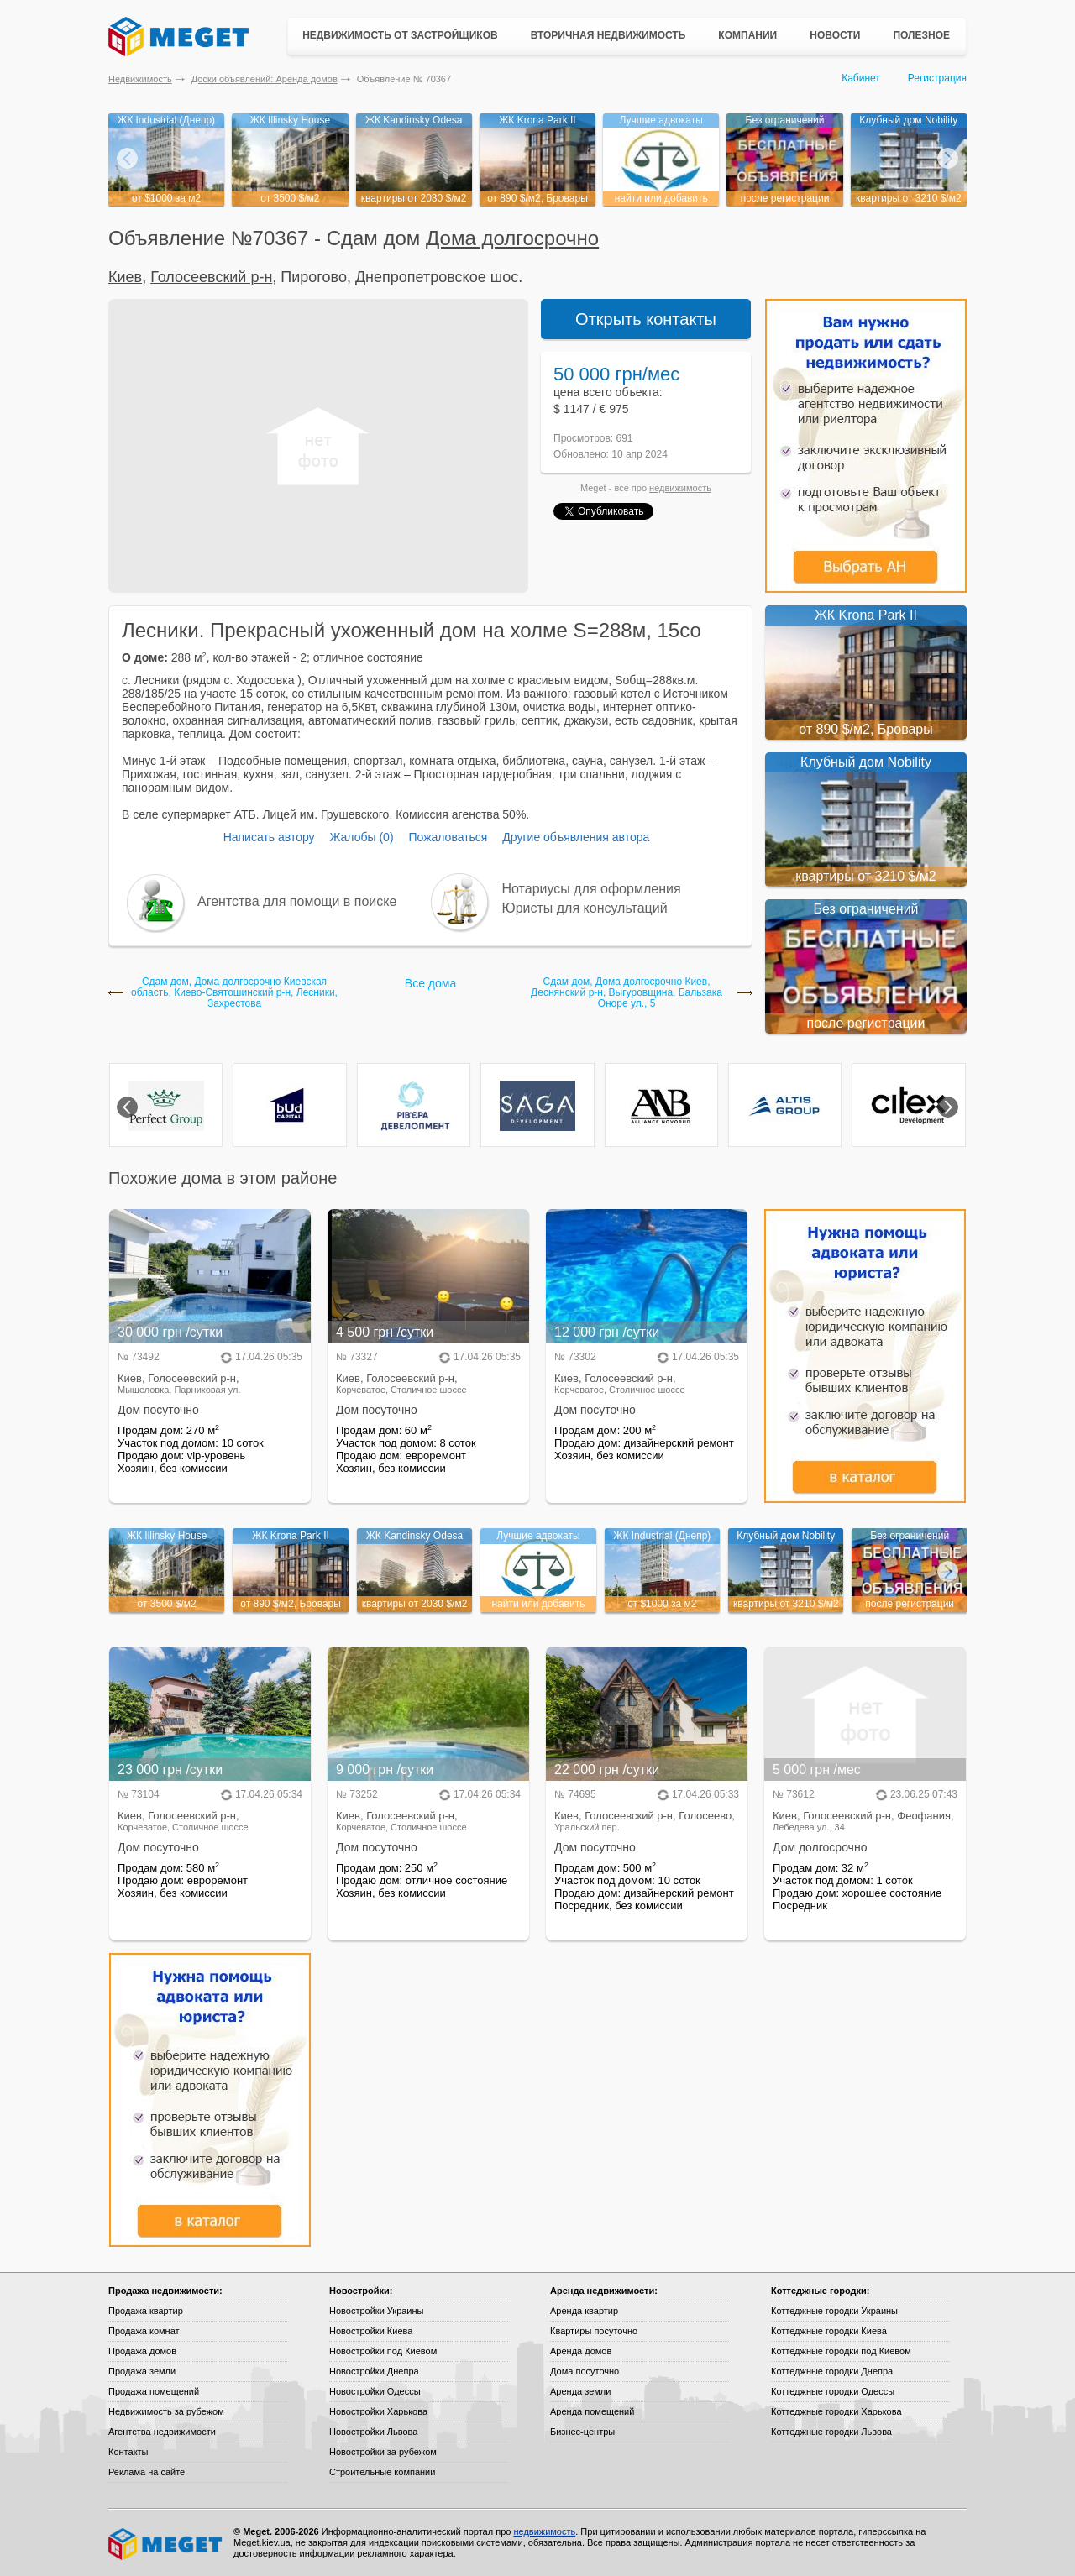  Describe the element at coordinates (264, 79) in the screenshot. I see `Доски объявлений: Аренда домов` at that location.